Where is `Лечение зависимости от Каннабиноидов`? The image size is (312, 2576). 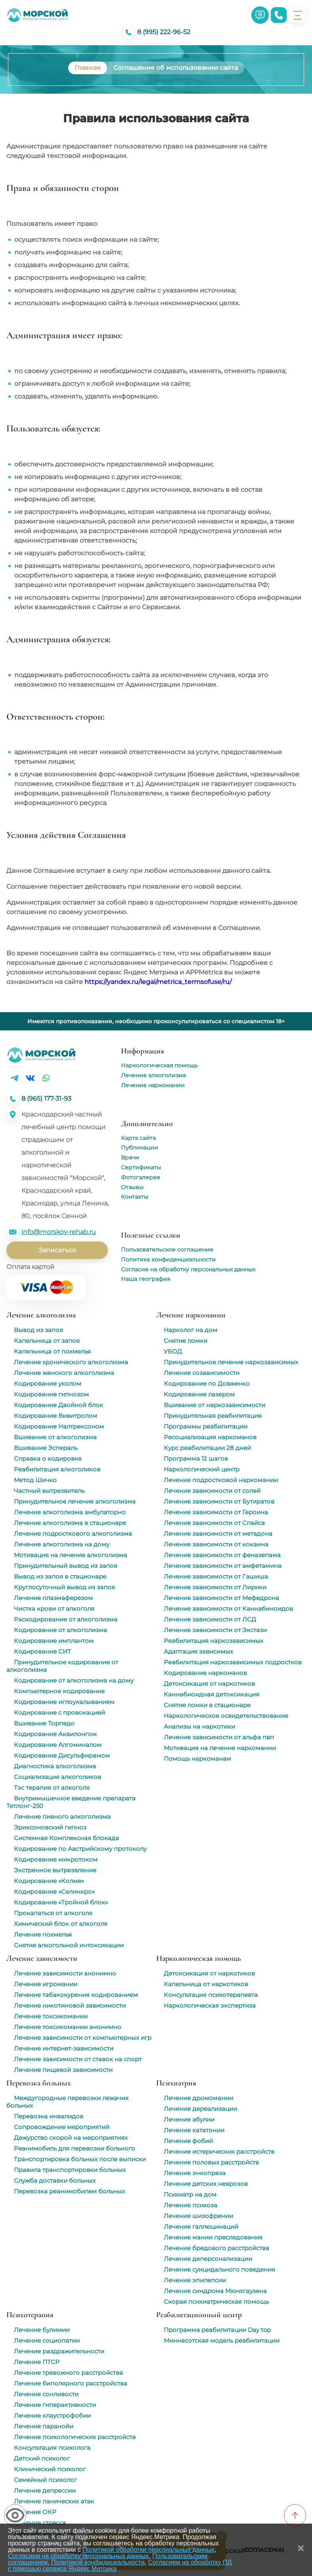 Лечение зависимости от Каннабиноидов is located at coordinates (228, 1608).